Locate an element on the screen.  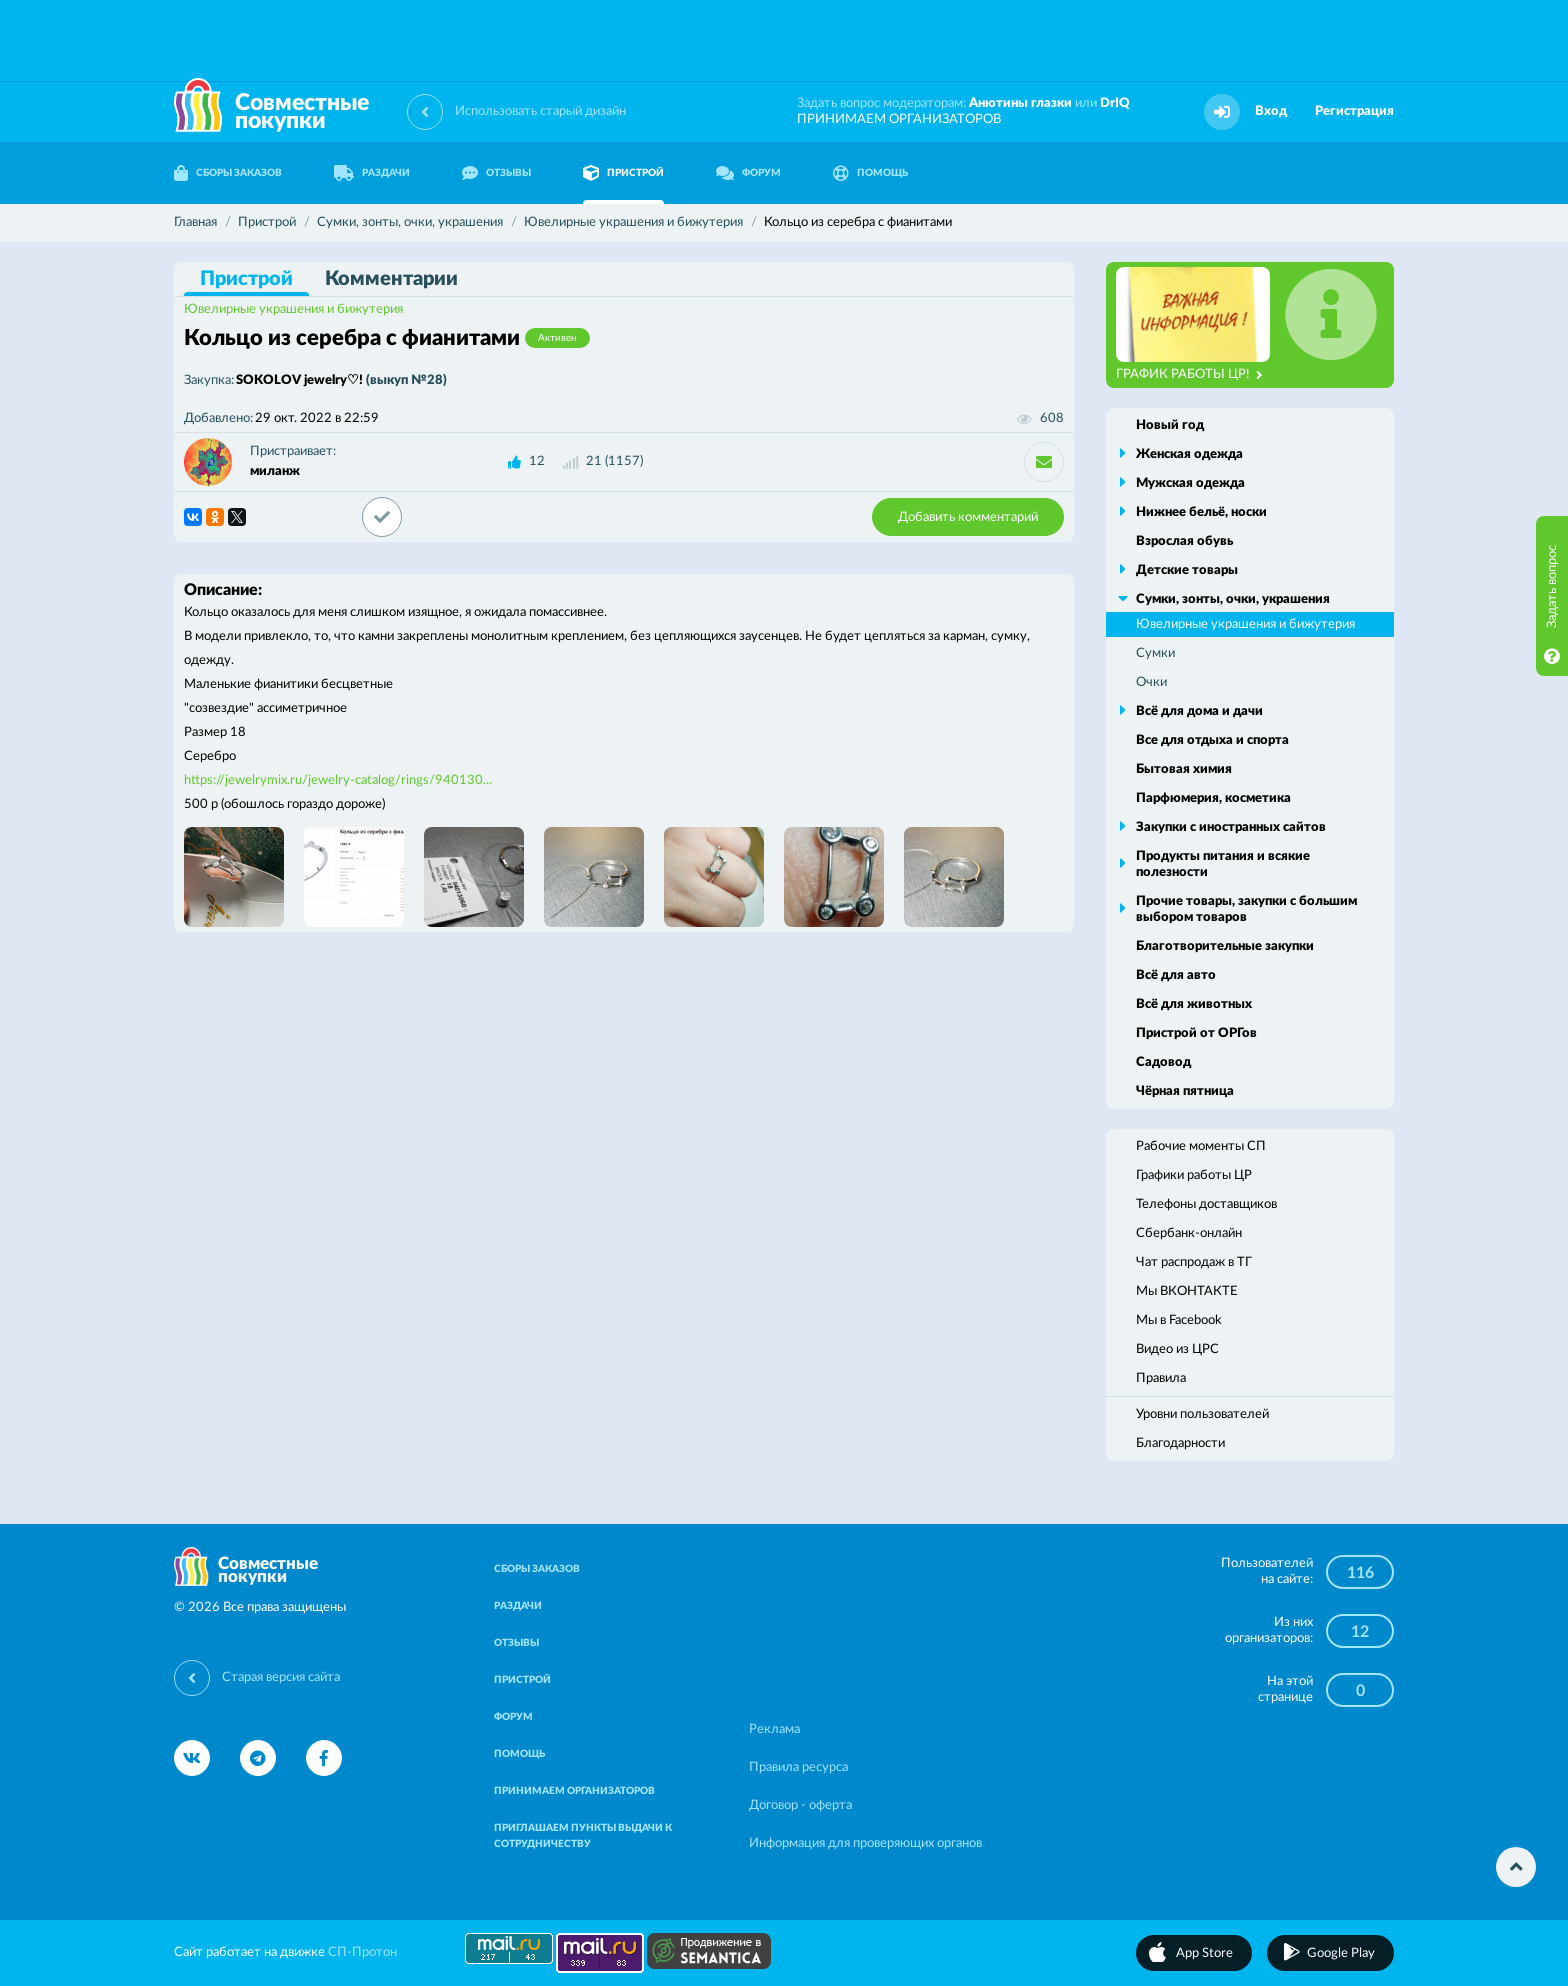
Сбербанк-онлайн is located at coordinates (1189, 1233).